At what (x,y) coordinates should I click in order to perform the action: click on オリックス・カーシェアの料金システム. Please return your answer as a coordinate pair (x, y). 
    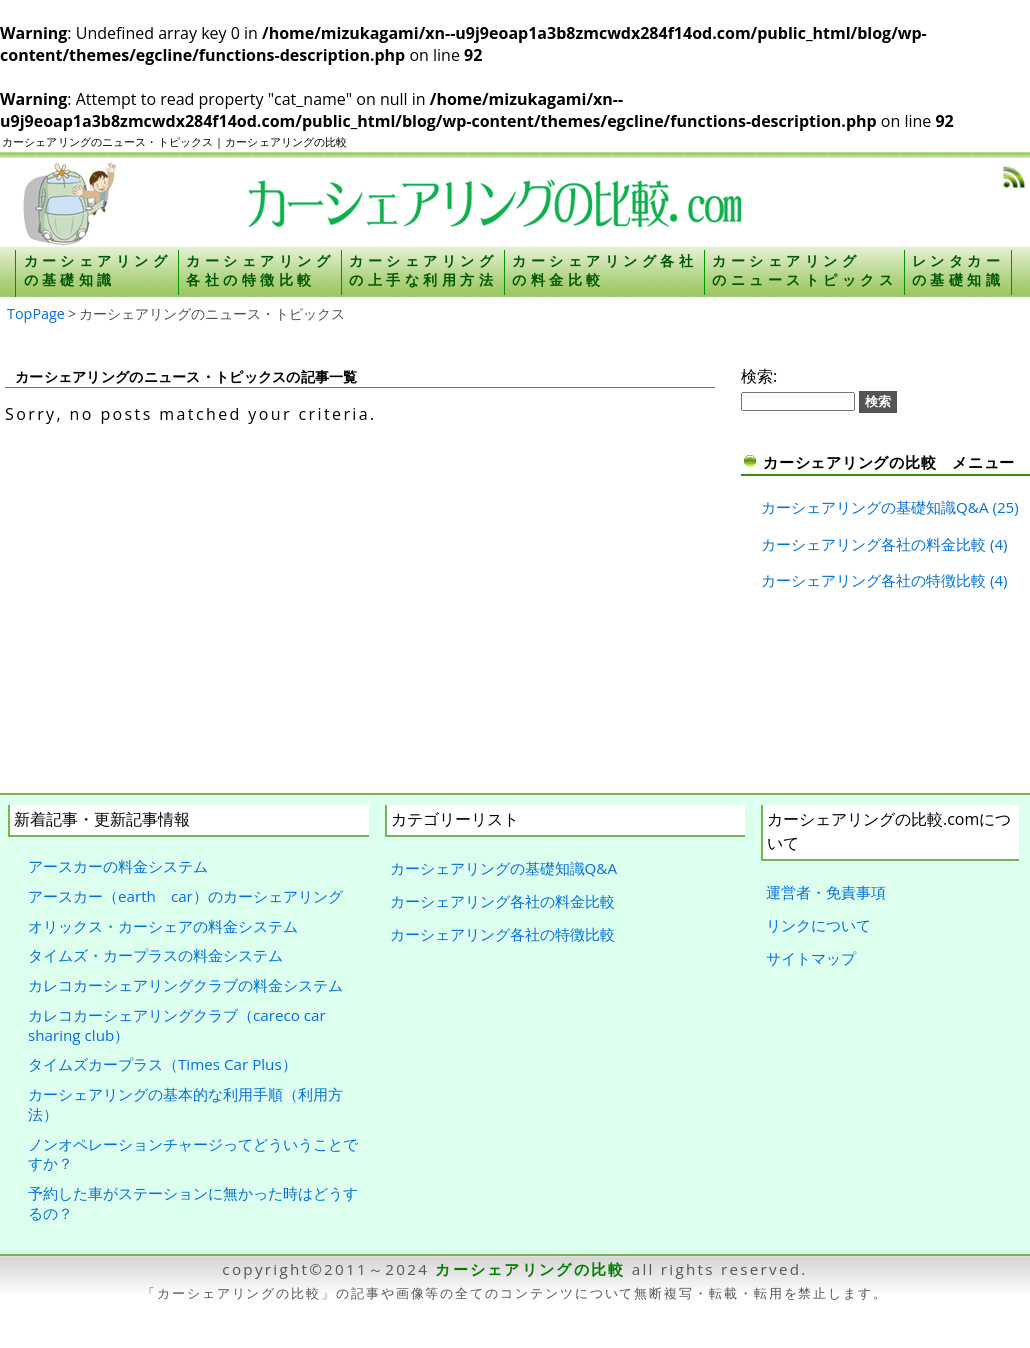
    Looking at the image, I should click on (163, 926).